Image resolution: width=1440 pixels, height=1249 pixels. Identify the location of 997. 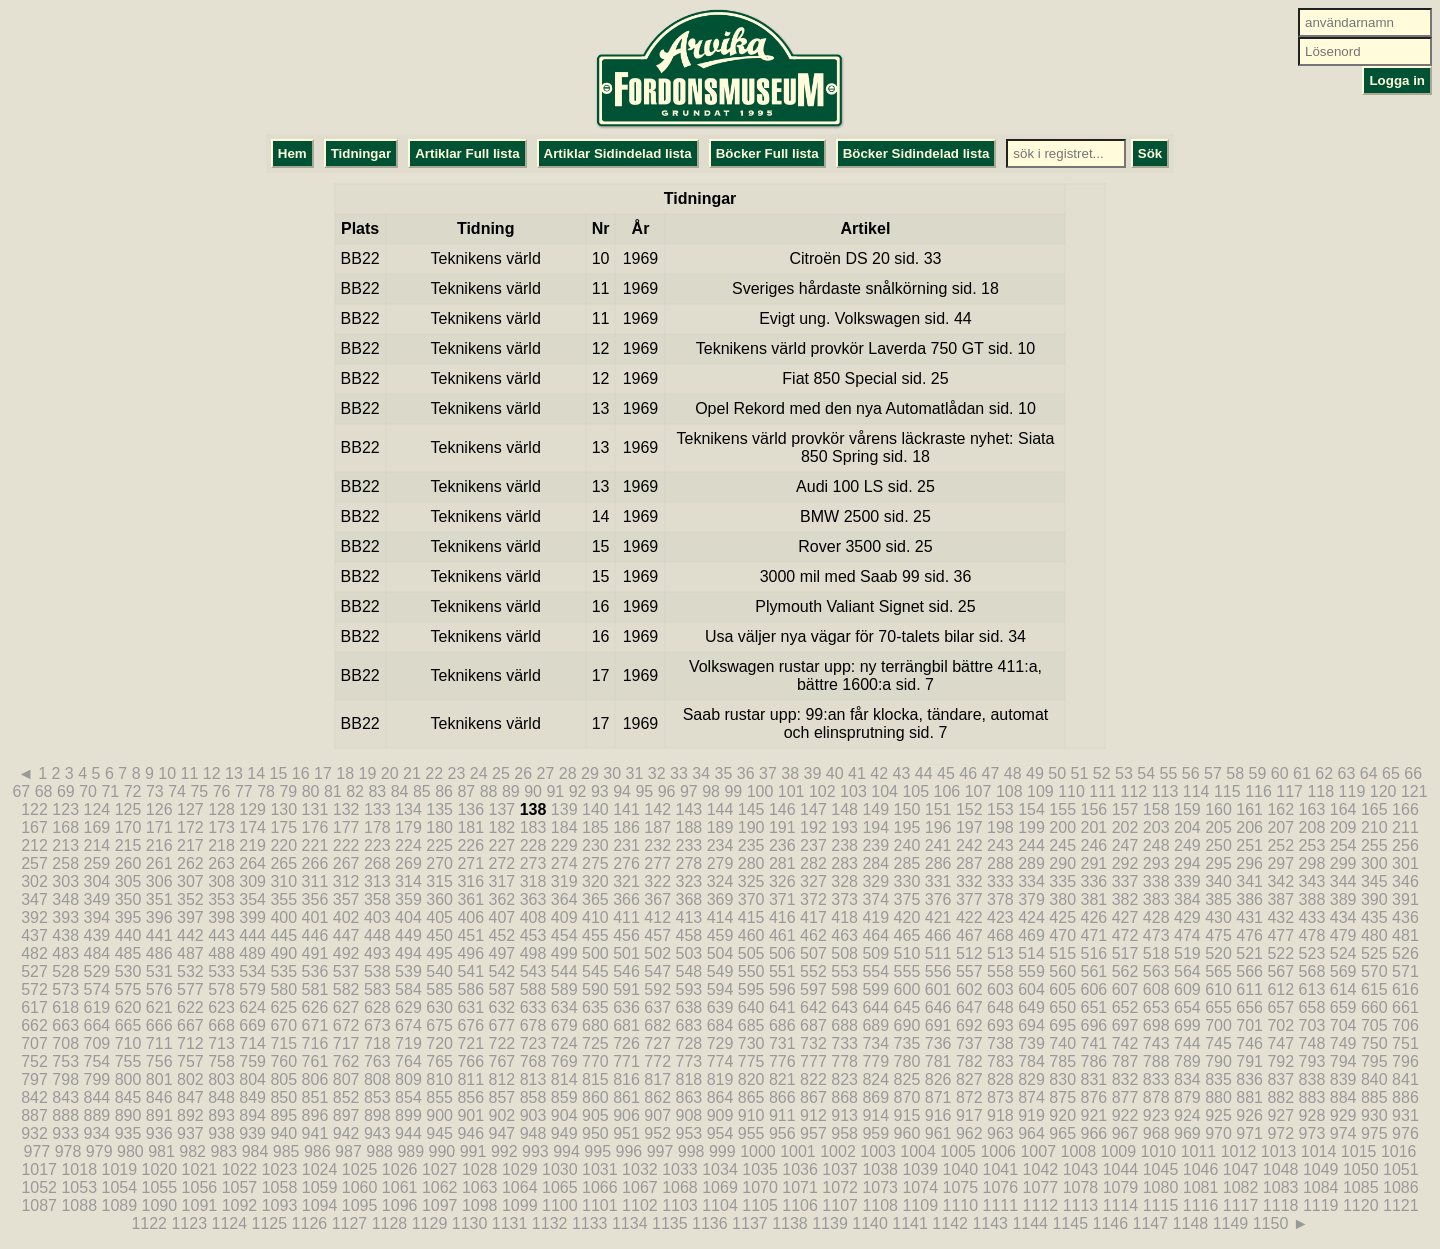
(660, 1151).